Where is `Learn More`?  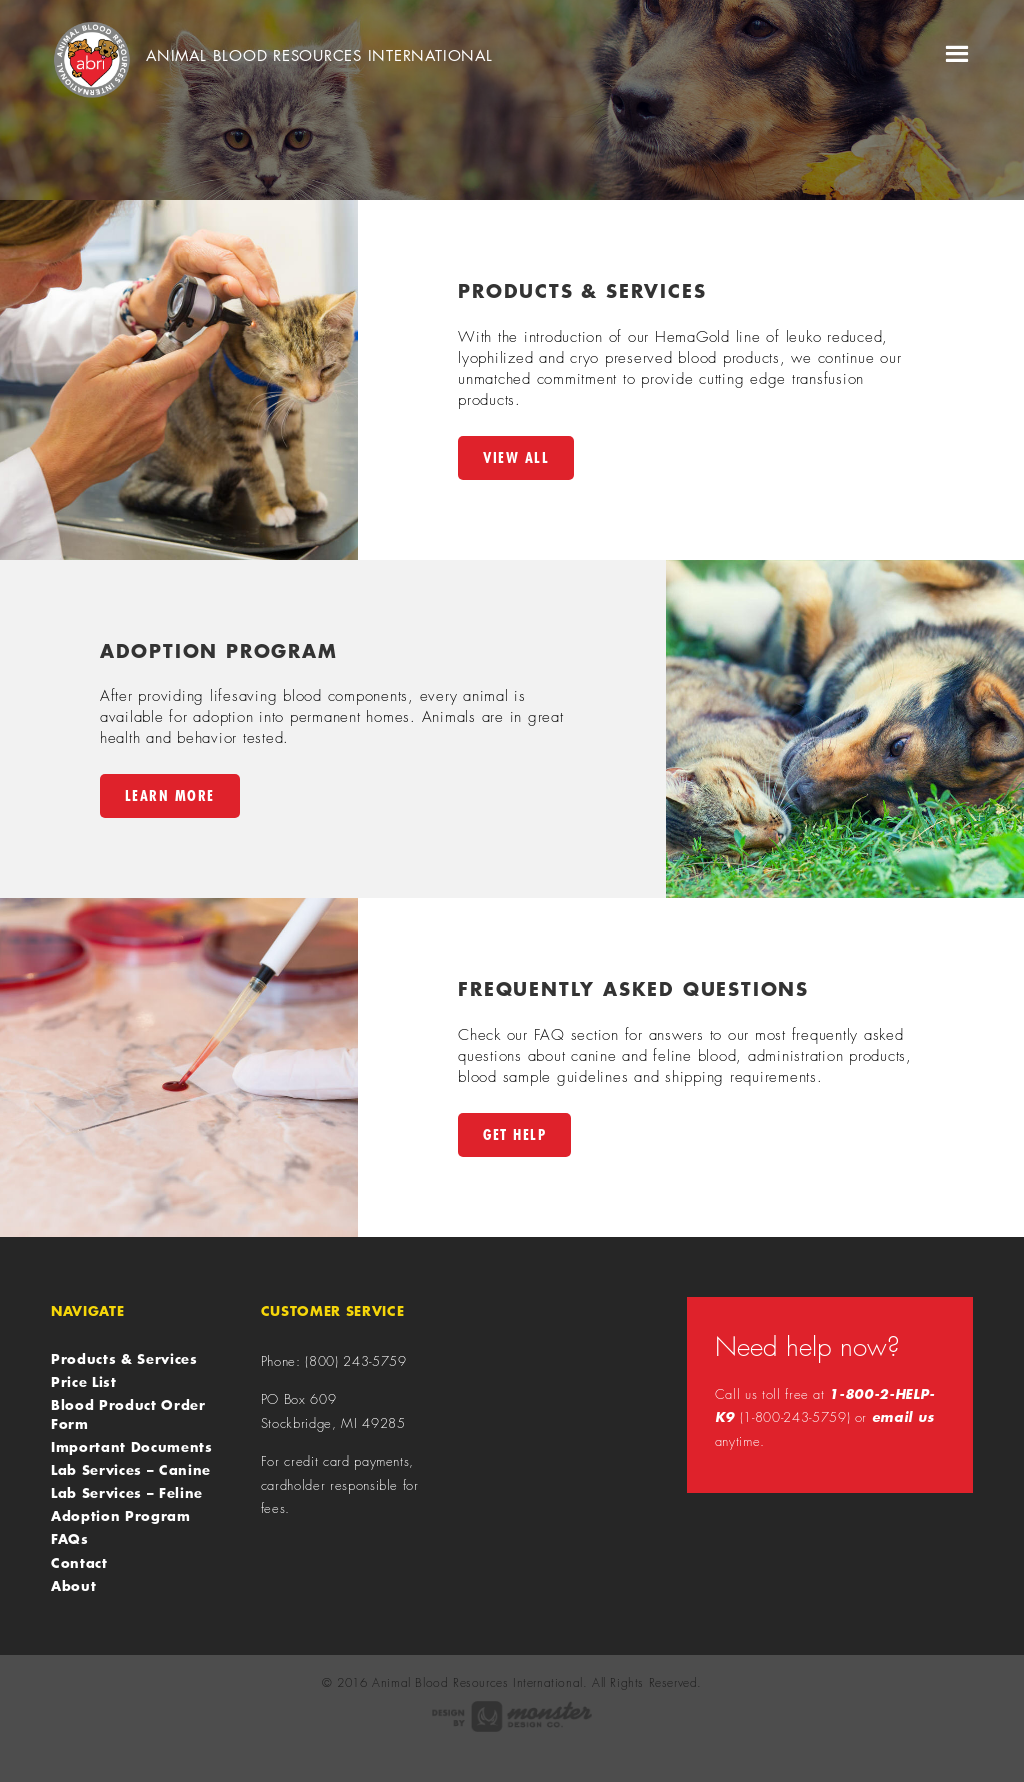 Learn More is located at coordinates (170, 795).